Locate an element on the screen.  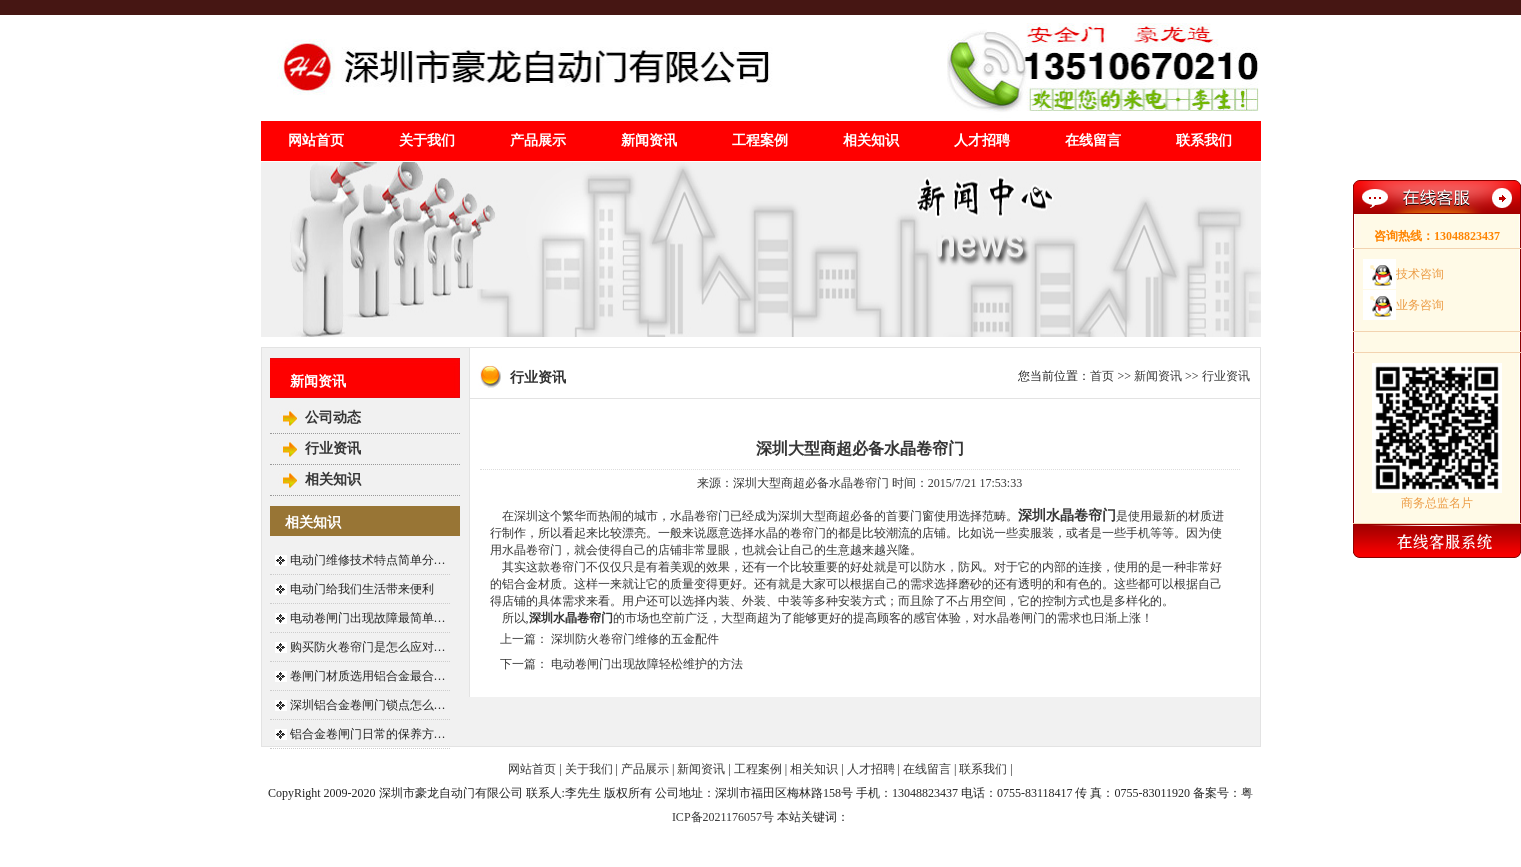
电动门维修技术特点简单分… is located at coordinates (368, 560).